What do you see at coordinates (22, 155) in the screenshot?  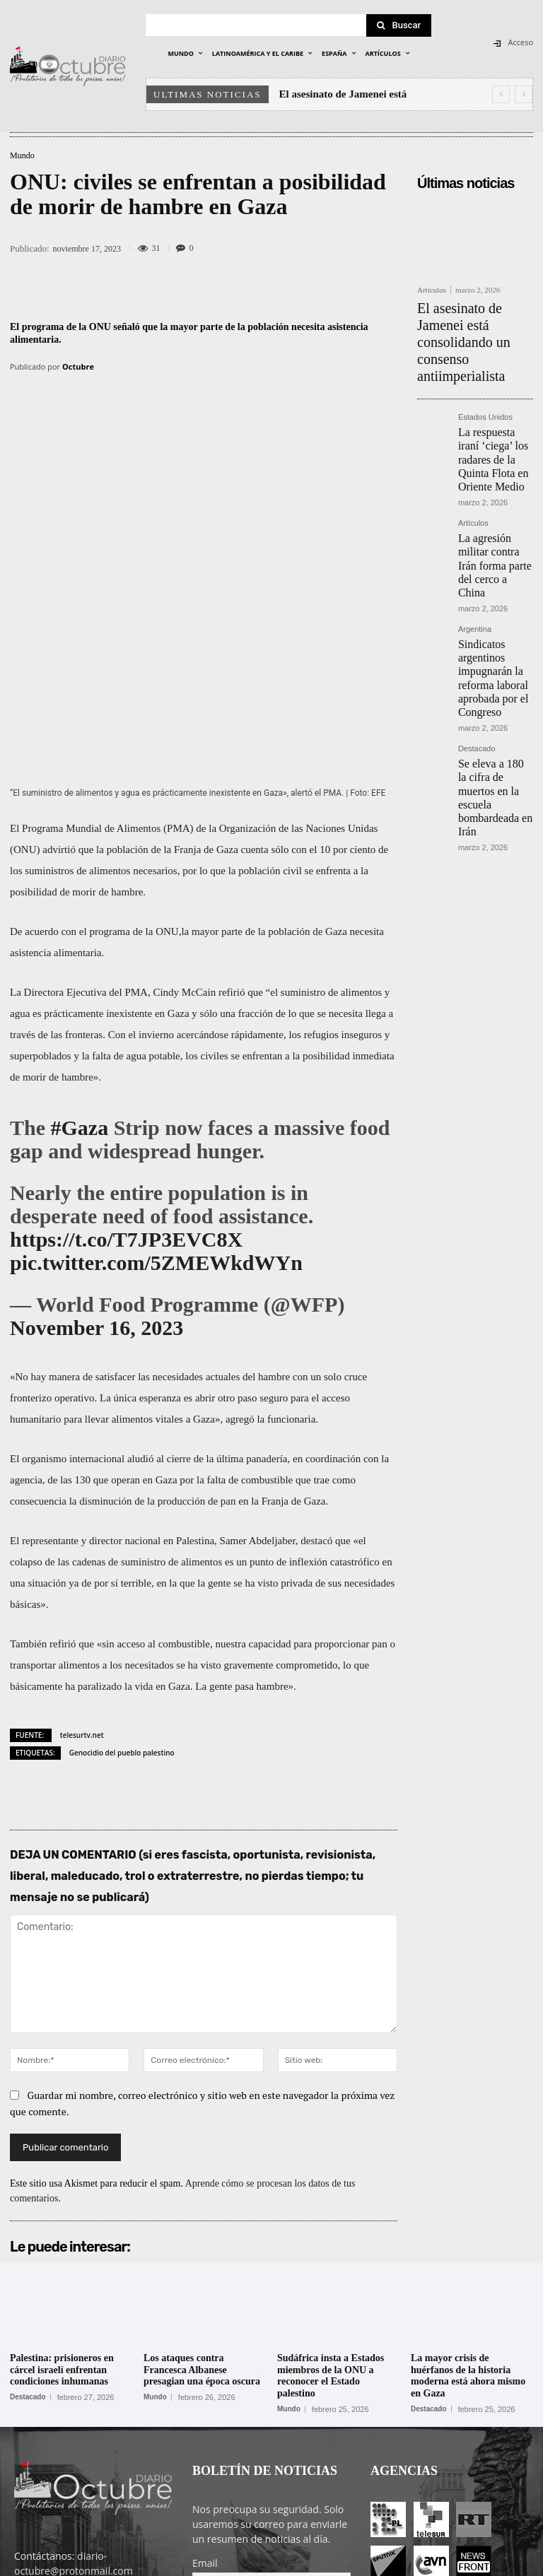 I see `Mundo` at bounding box center [22, 155].